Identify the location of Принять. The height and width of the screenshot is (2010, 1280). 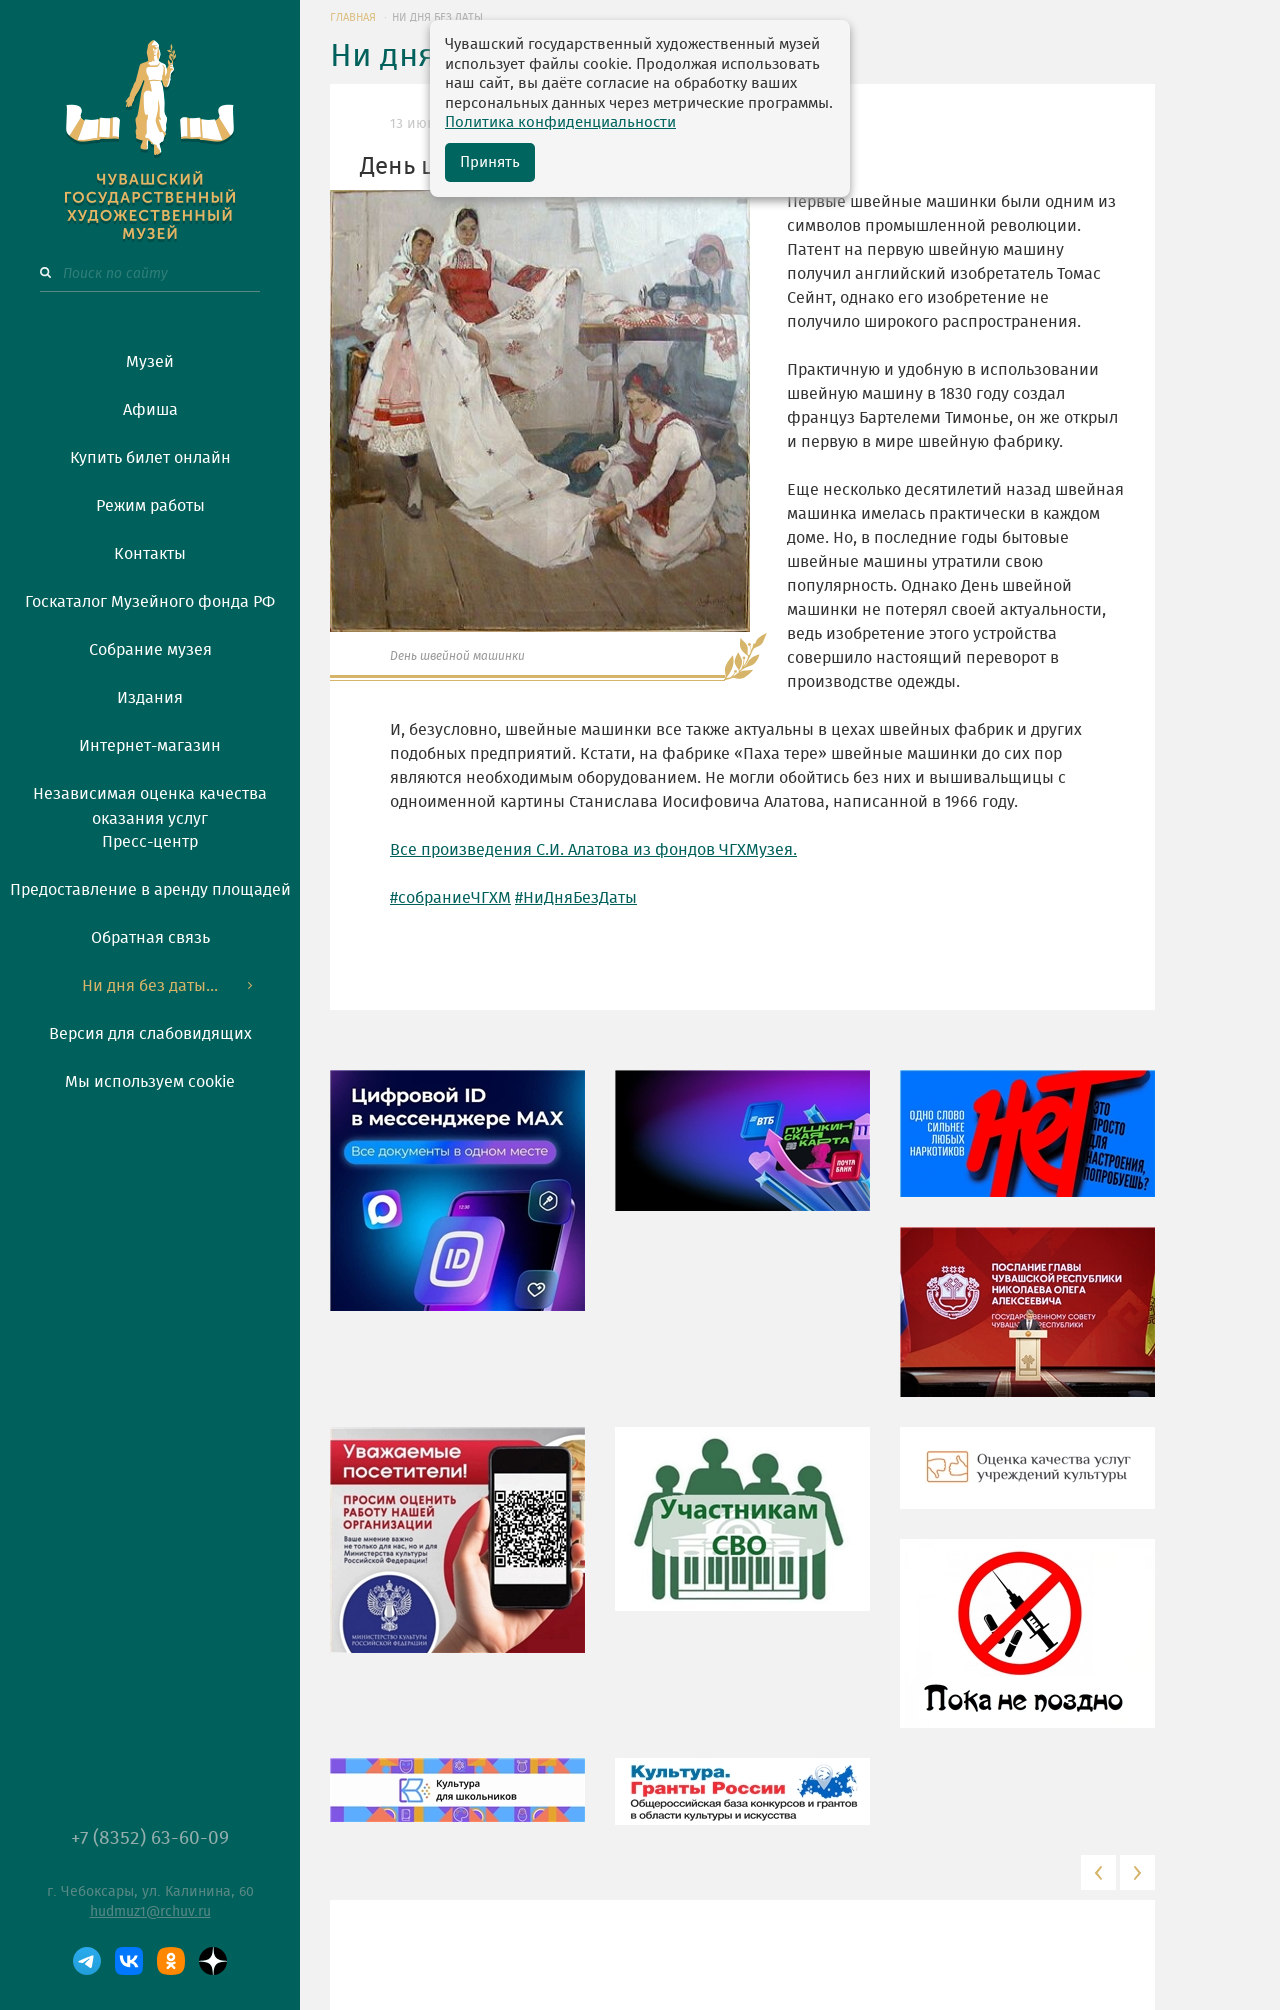
(490, 162).